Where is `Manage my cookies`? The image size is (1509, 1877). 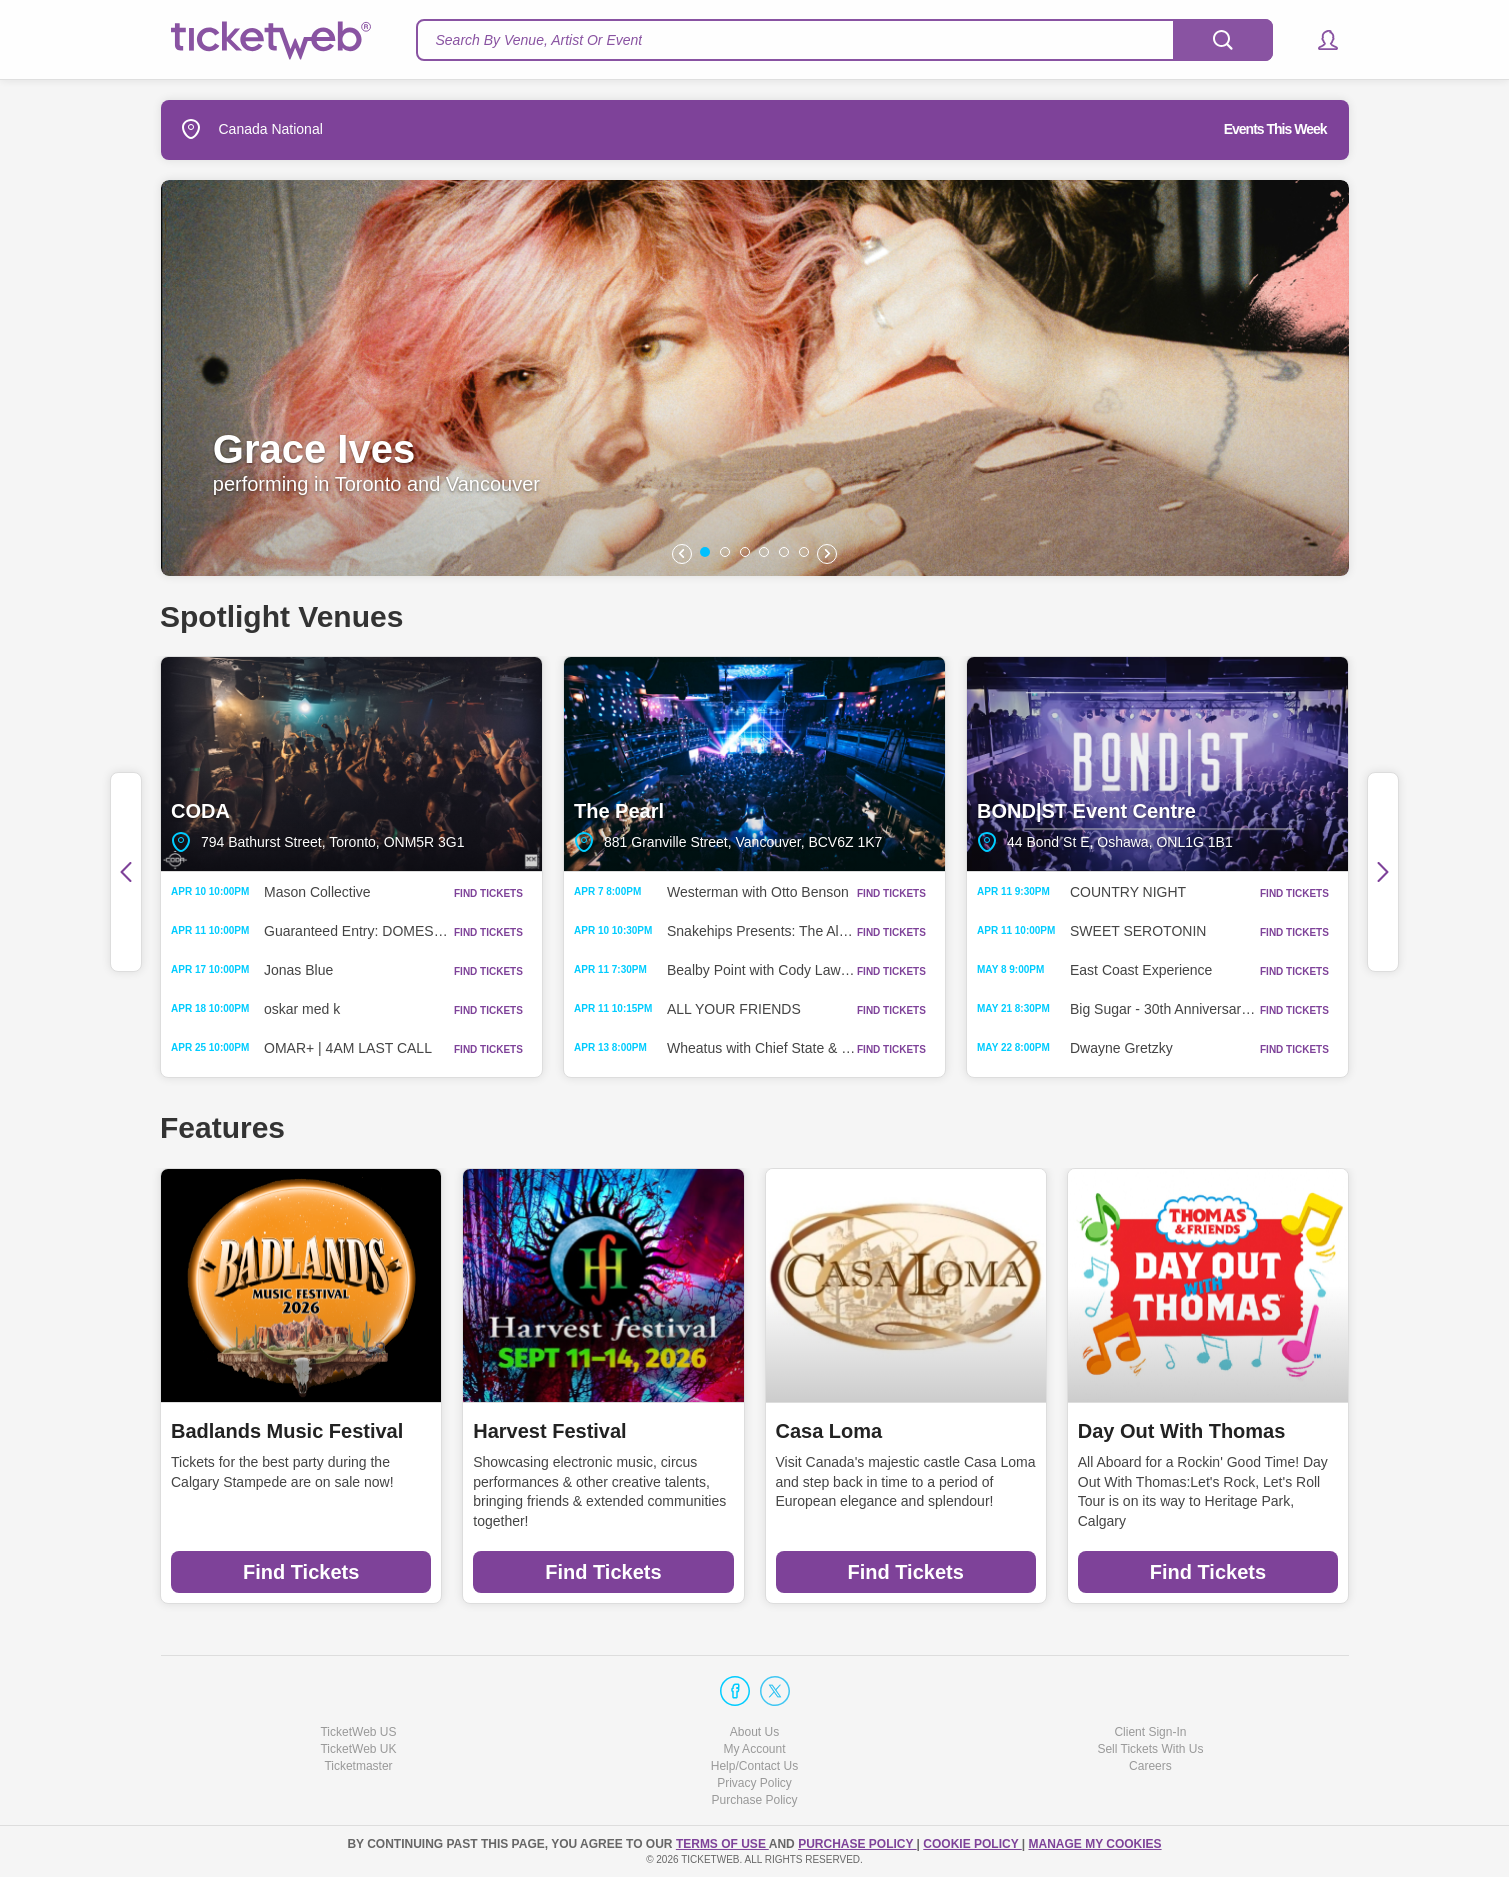
Manage my cookies is located at coordinates (1094, 1844).